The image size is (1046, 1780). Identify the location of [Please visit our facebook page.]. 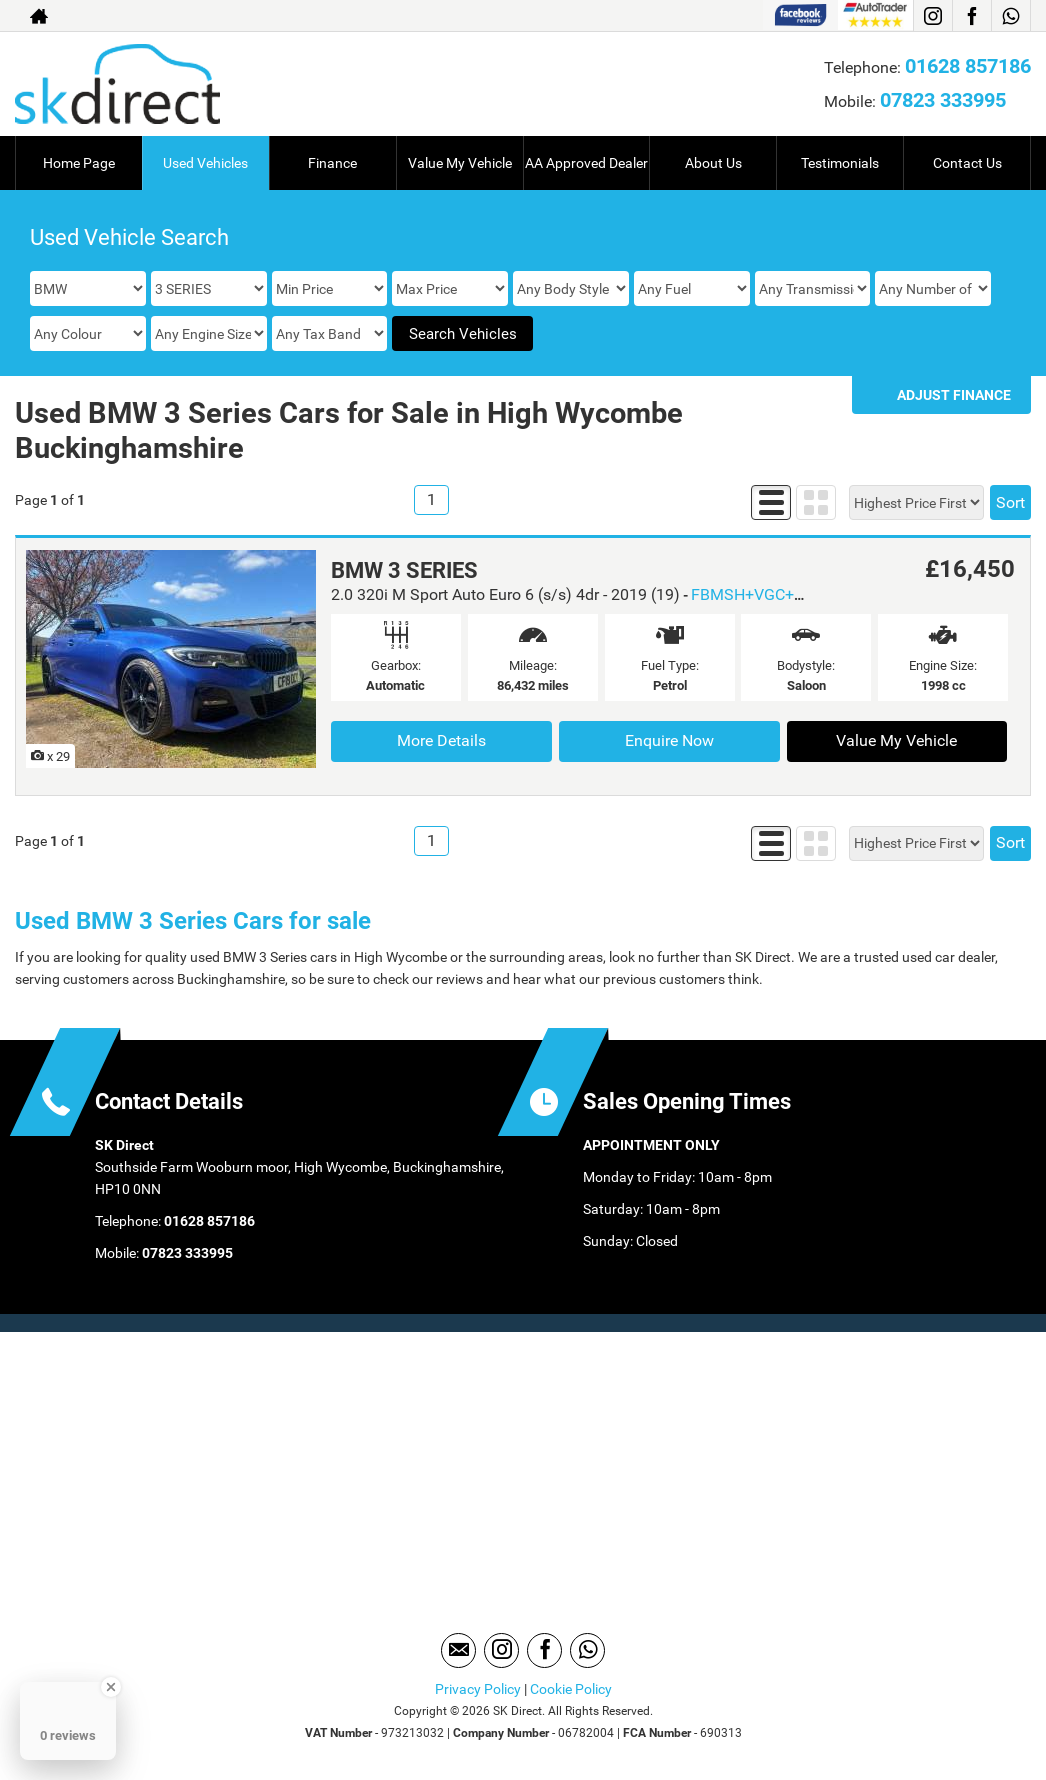
(971, 16).